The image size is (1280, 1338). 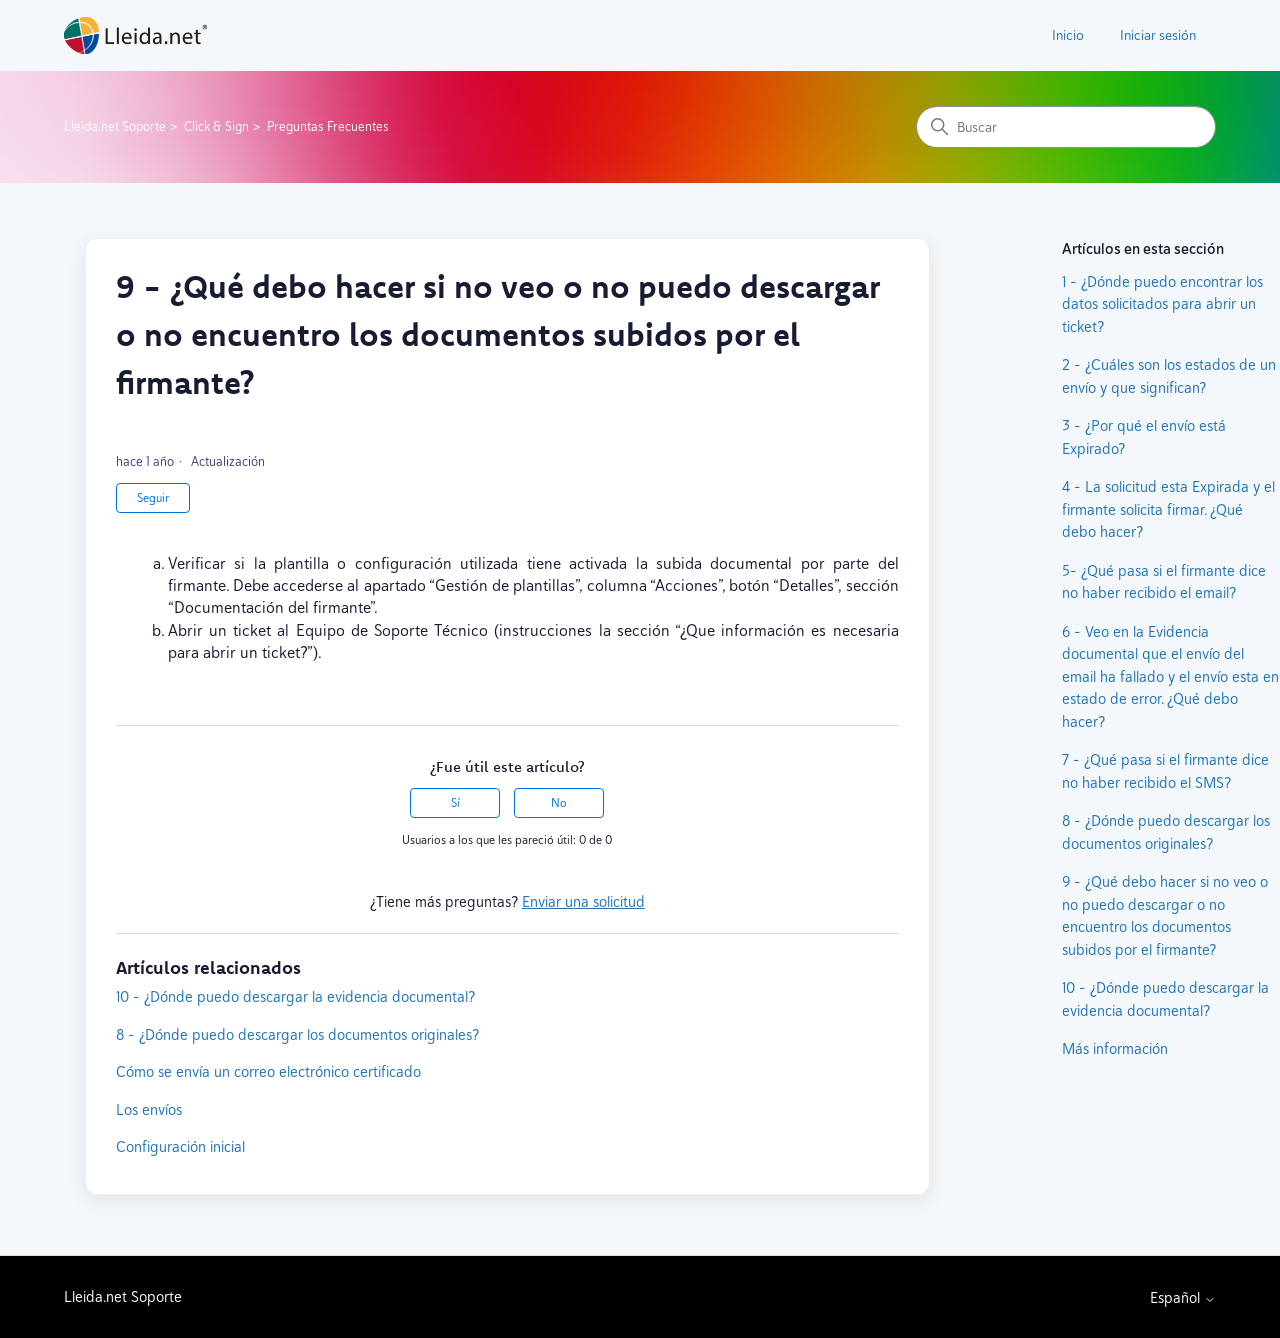 What do you see at coordinates (268, 1071) in the screenshot?
I see `Cómo se envía un correo electrónico certificado` at bounding box center [268, 1071].